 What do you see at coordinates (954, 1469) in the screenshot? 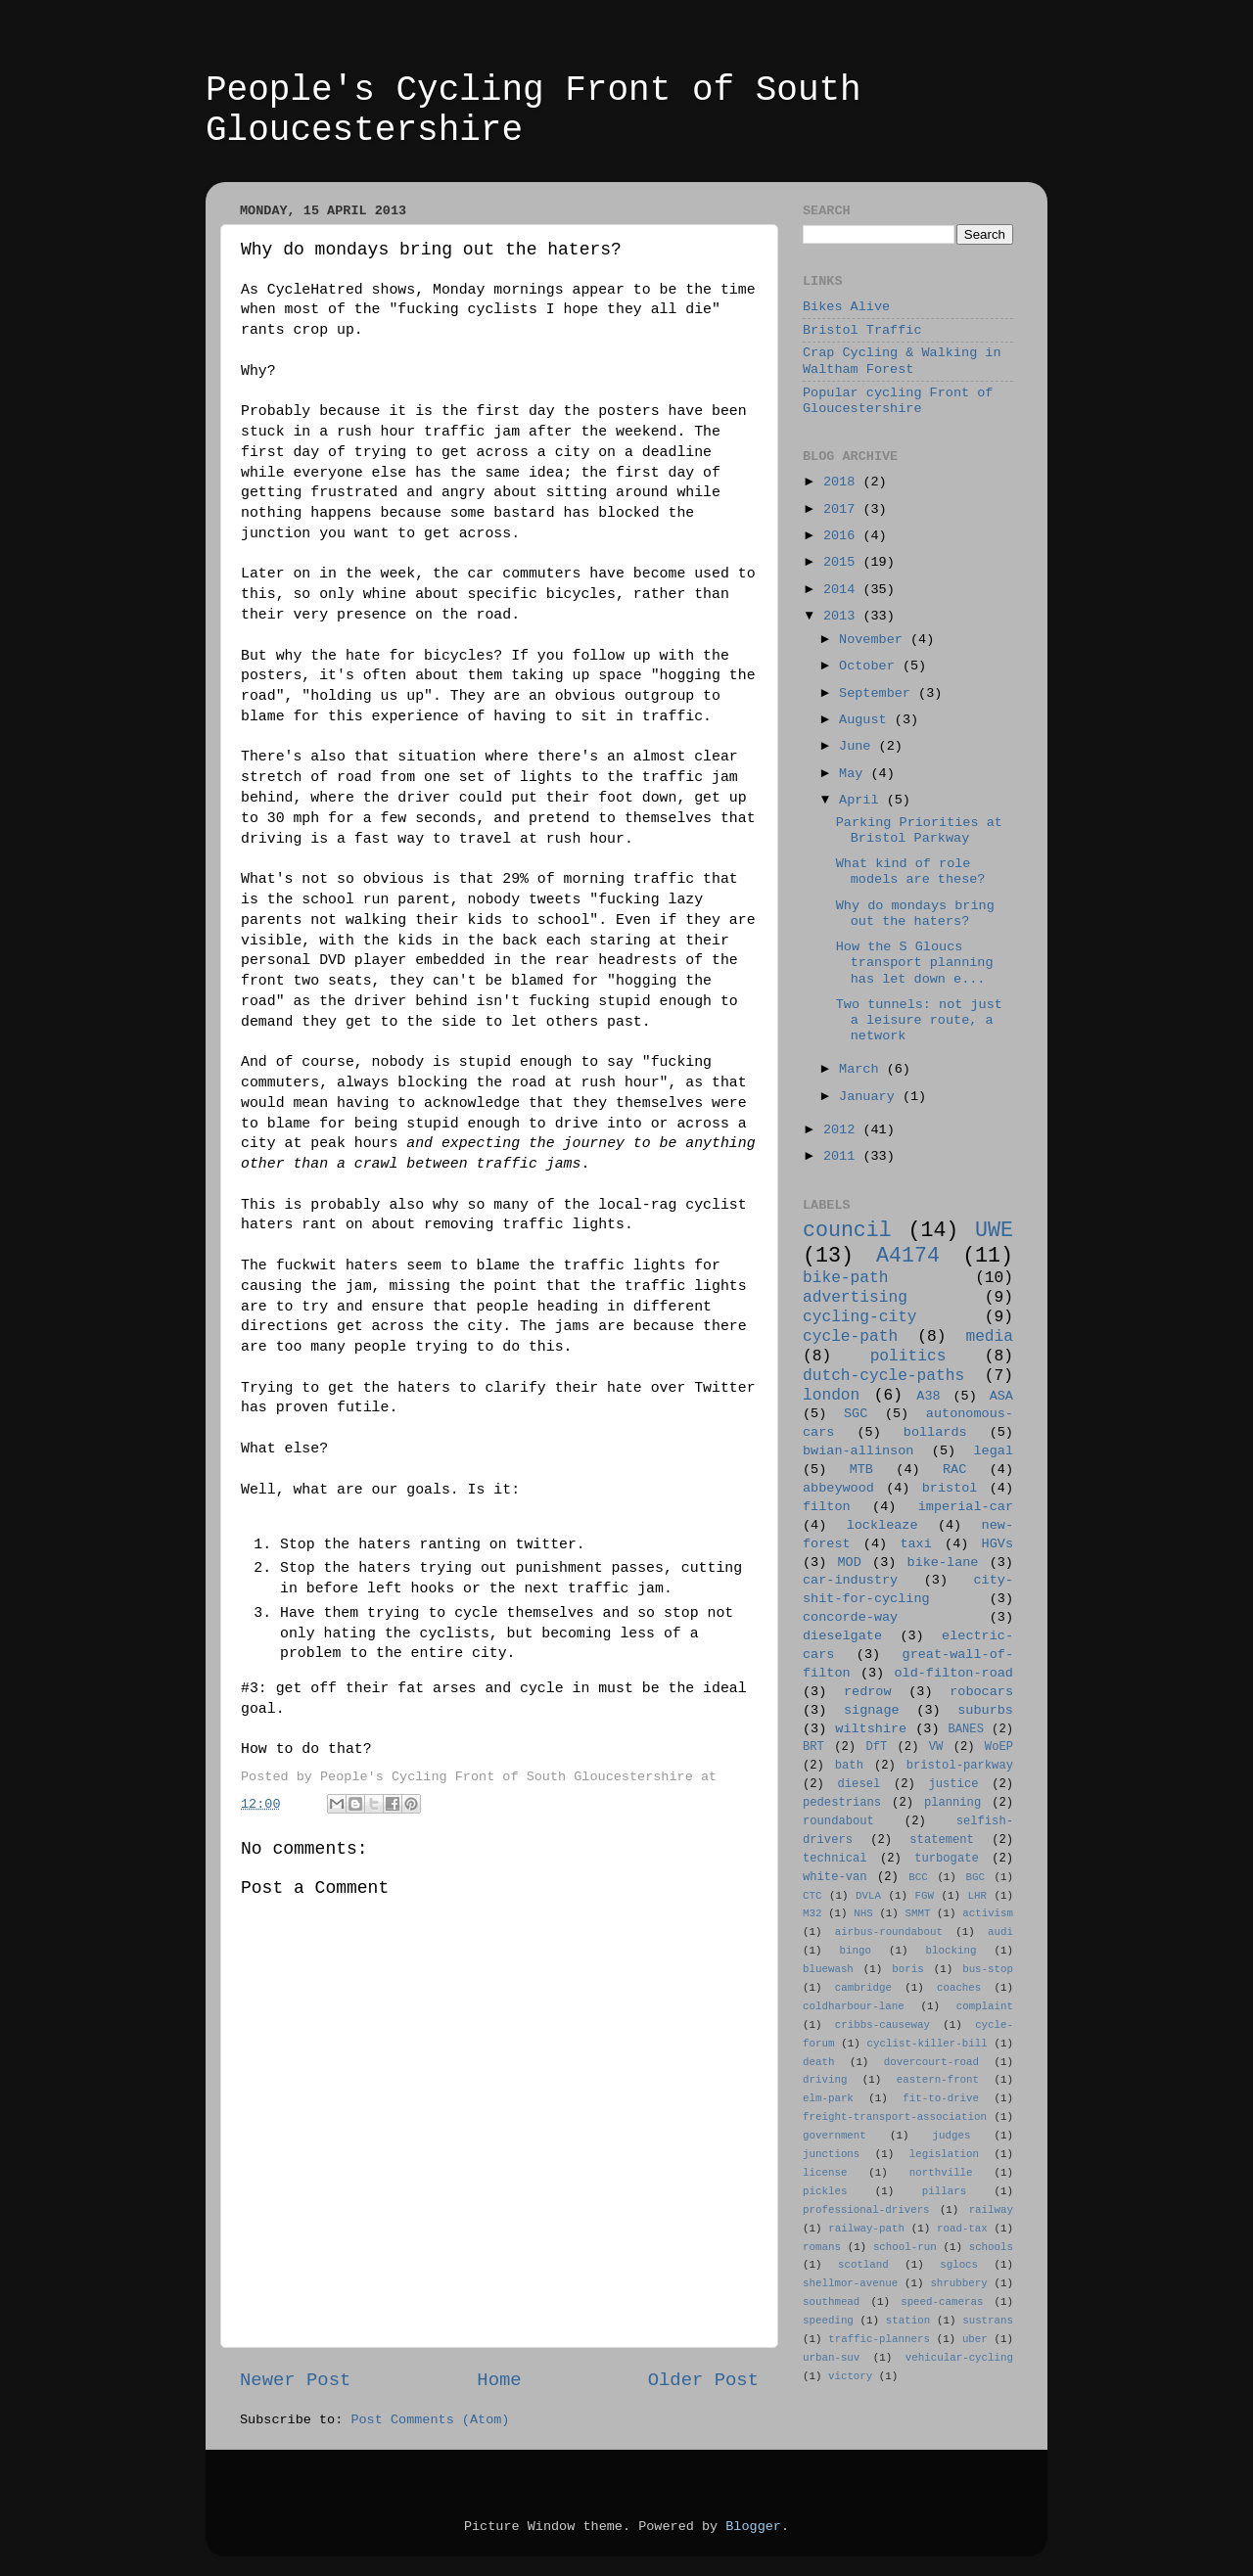
I see `RAC` at bounding box center [954, 1469].